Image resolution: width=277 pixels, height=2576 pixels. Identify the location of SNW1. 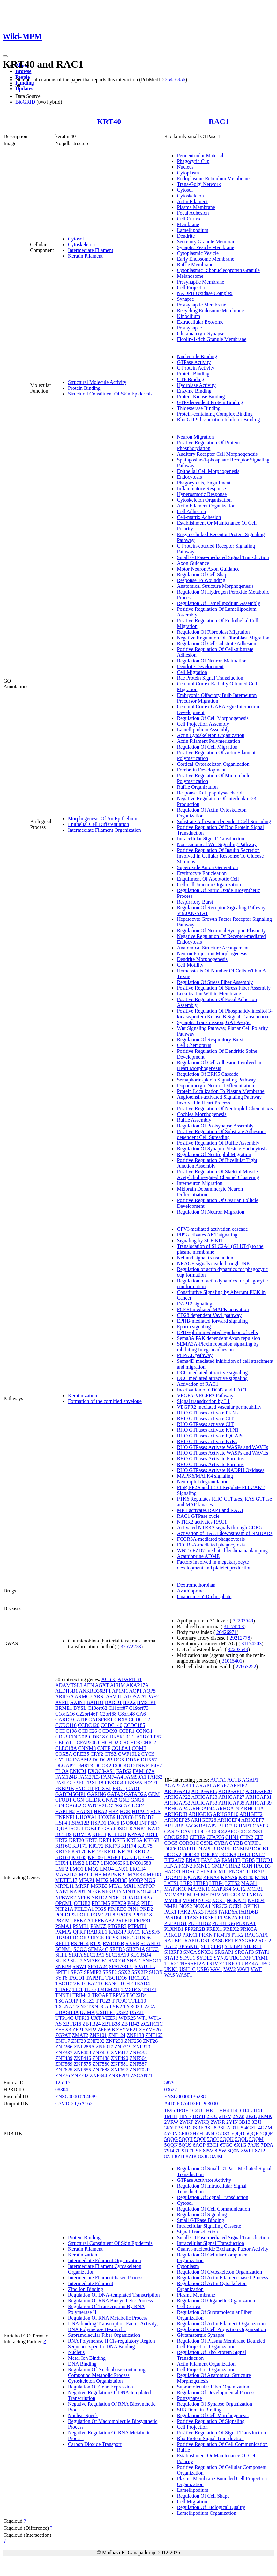
(80, 1966).